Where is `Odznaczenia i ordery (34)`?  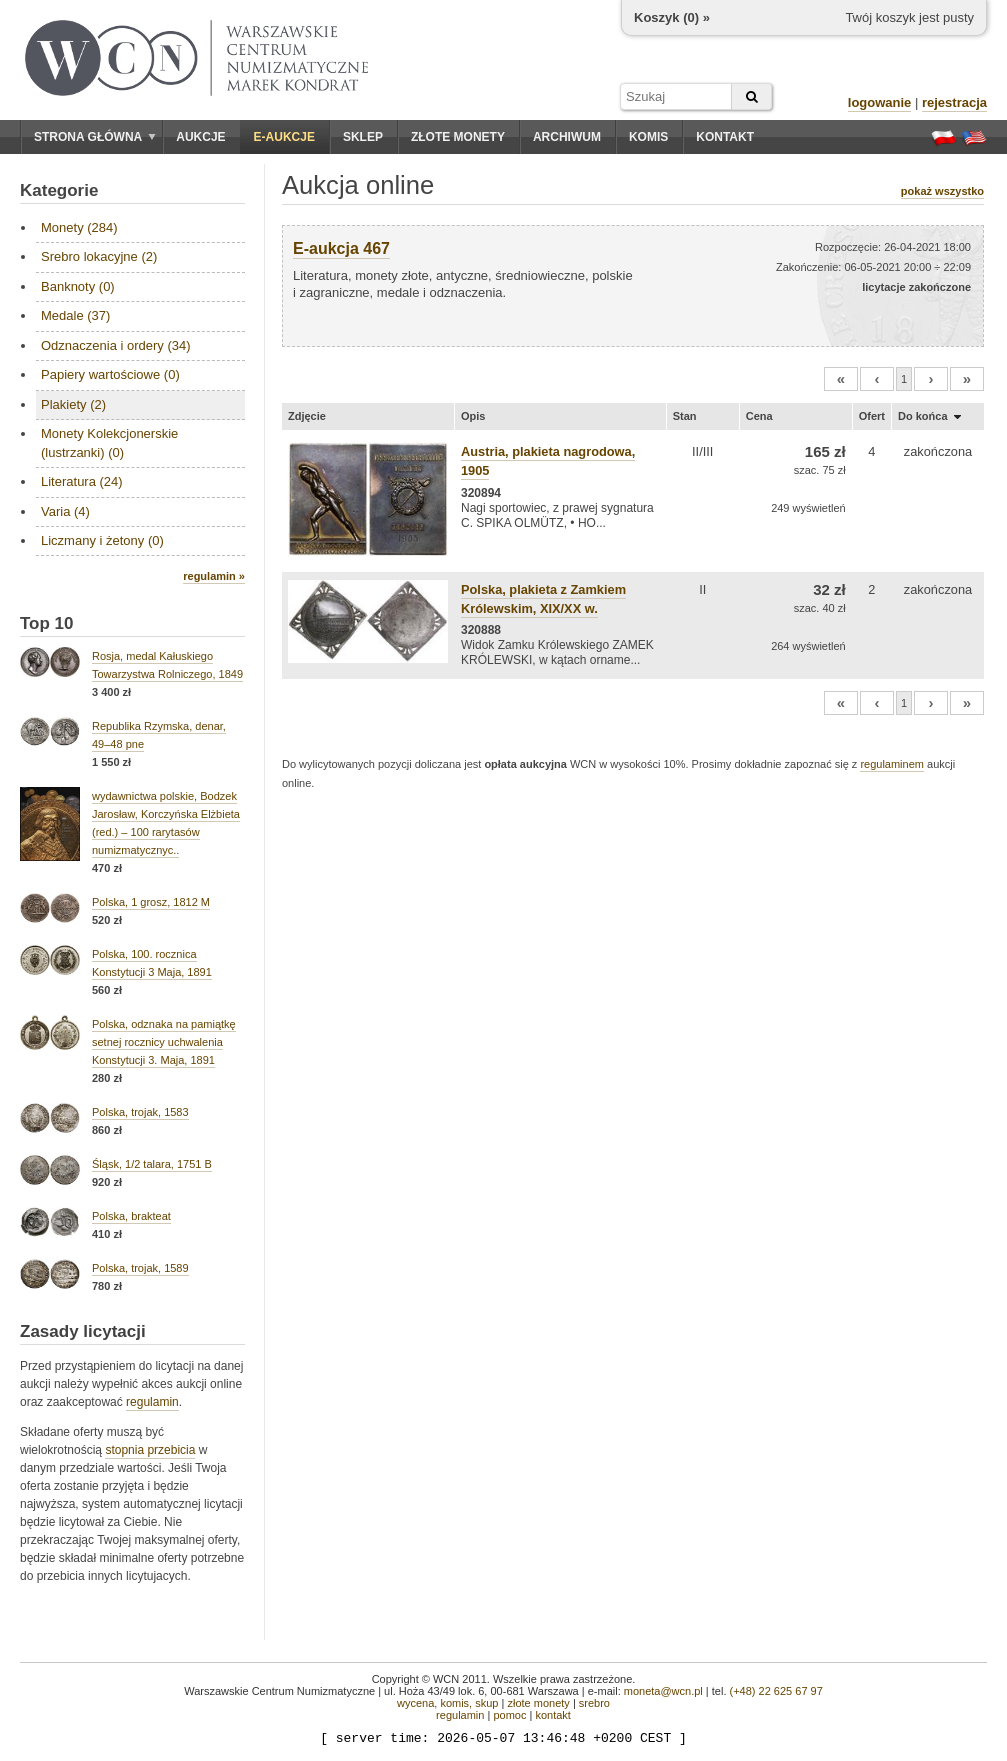 Odznaczenia i ordery (34) is located at coordinates (116, 345).